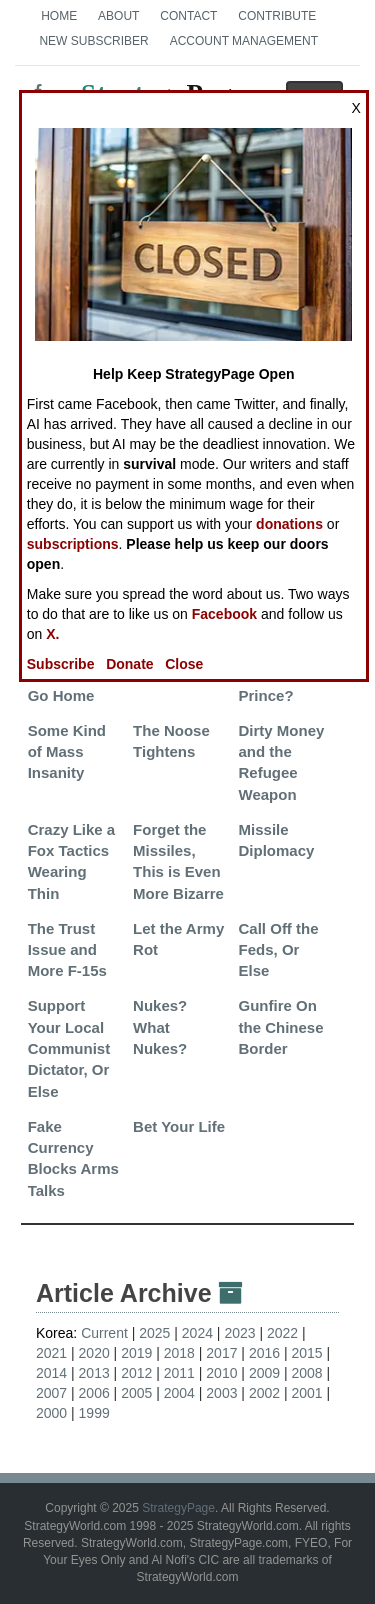 The image size is (375, 1604). What do you see at coordinates (118, 16) in the screenshot?
I see `About` at bounding box center [118, 16].